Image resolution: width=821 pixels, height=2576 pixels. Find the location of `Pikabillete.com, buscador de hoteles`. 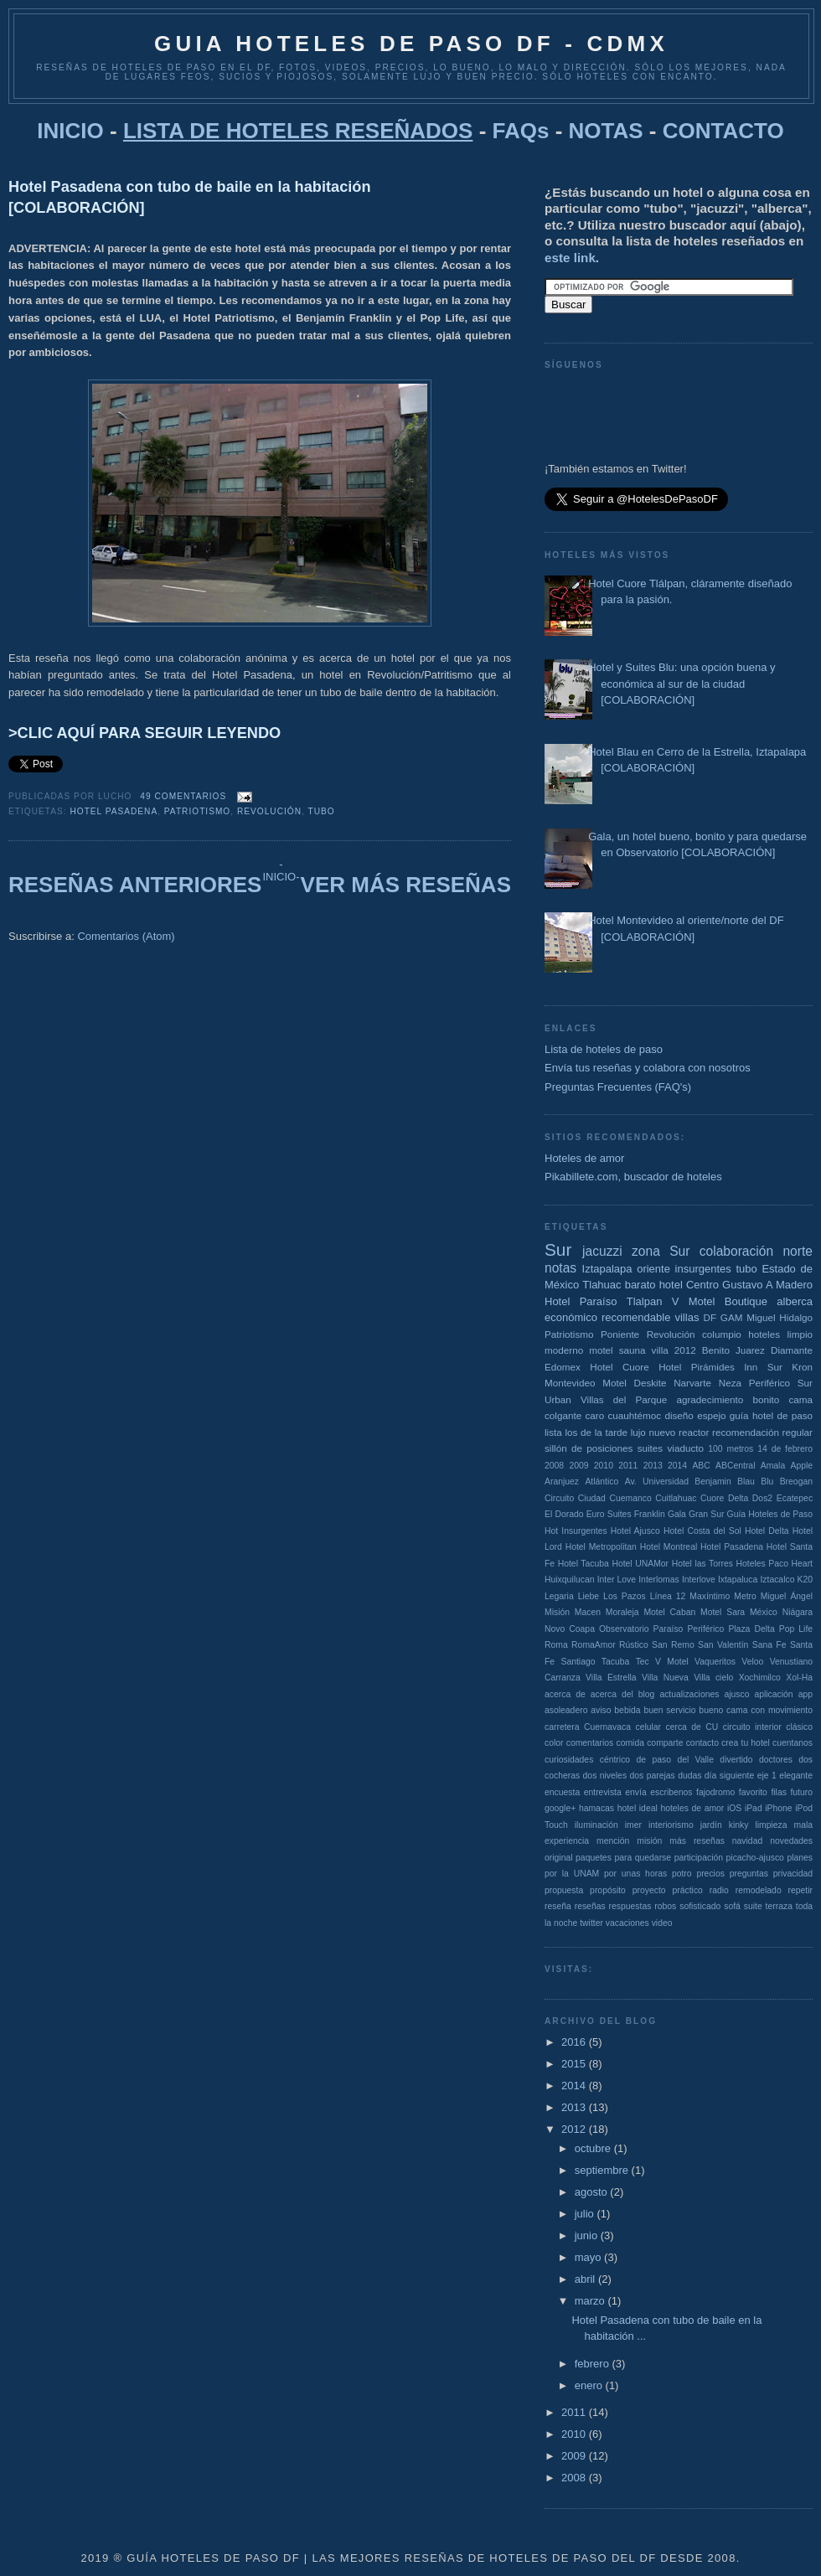

Pikabillete.com, buscador de hoteles is located at coordinates (633, 1176).